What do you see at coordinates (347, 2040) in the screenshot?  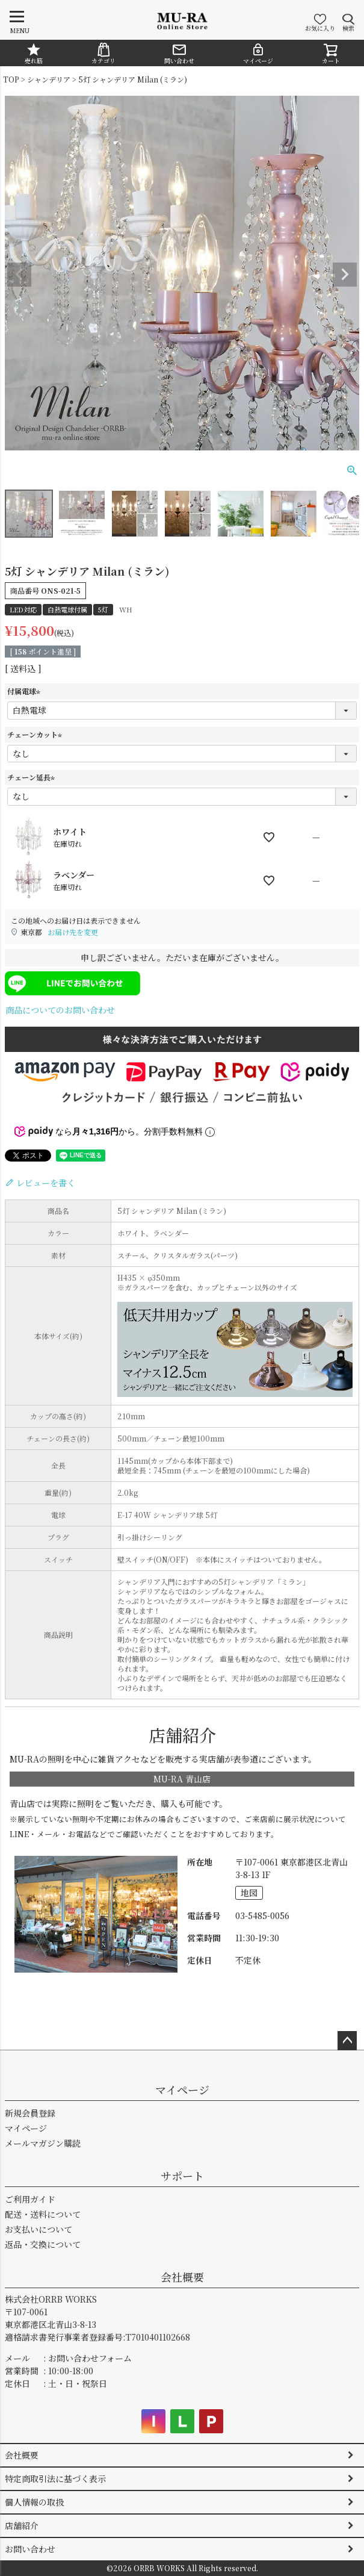 I see `ページトップへ` at bounding box center [347, 2040].